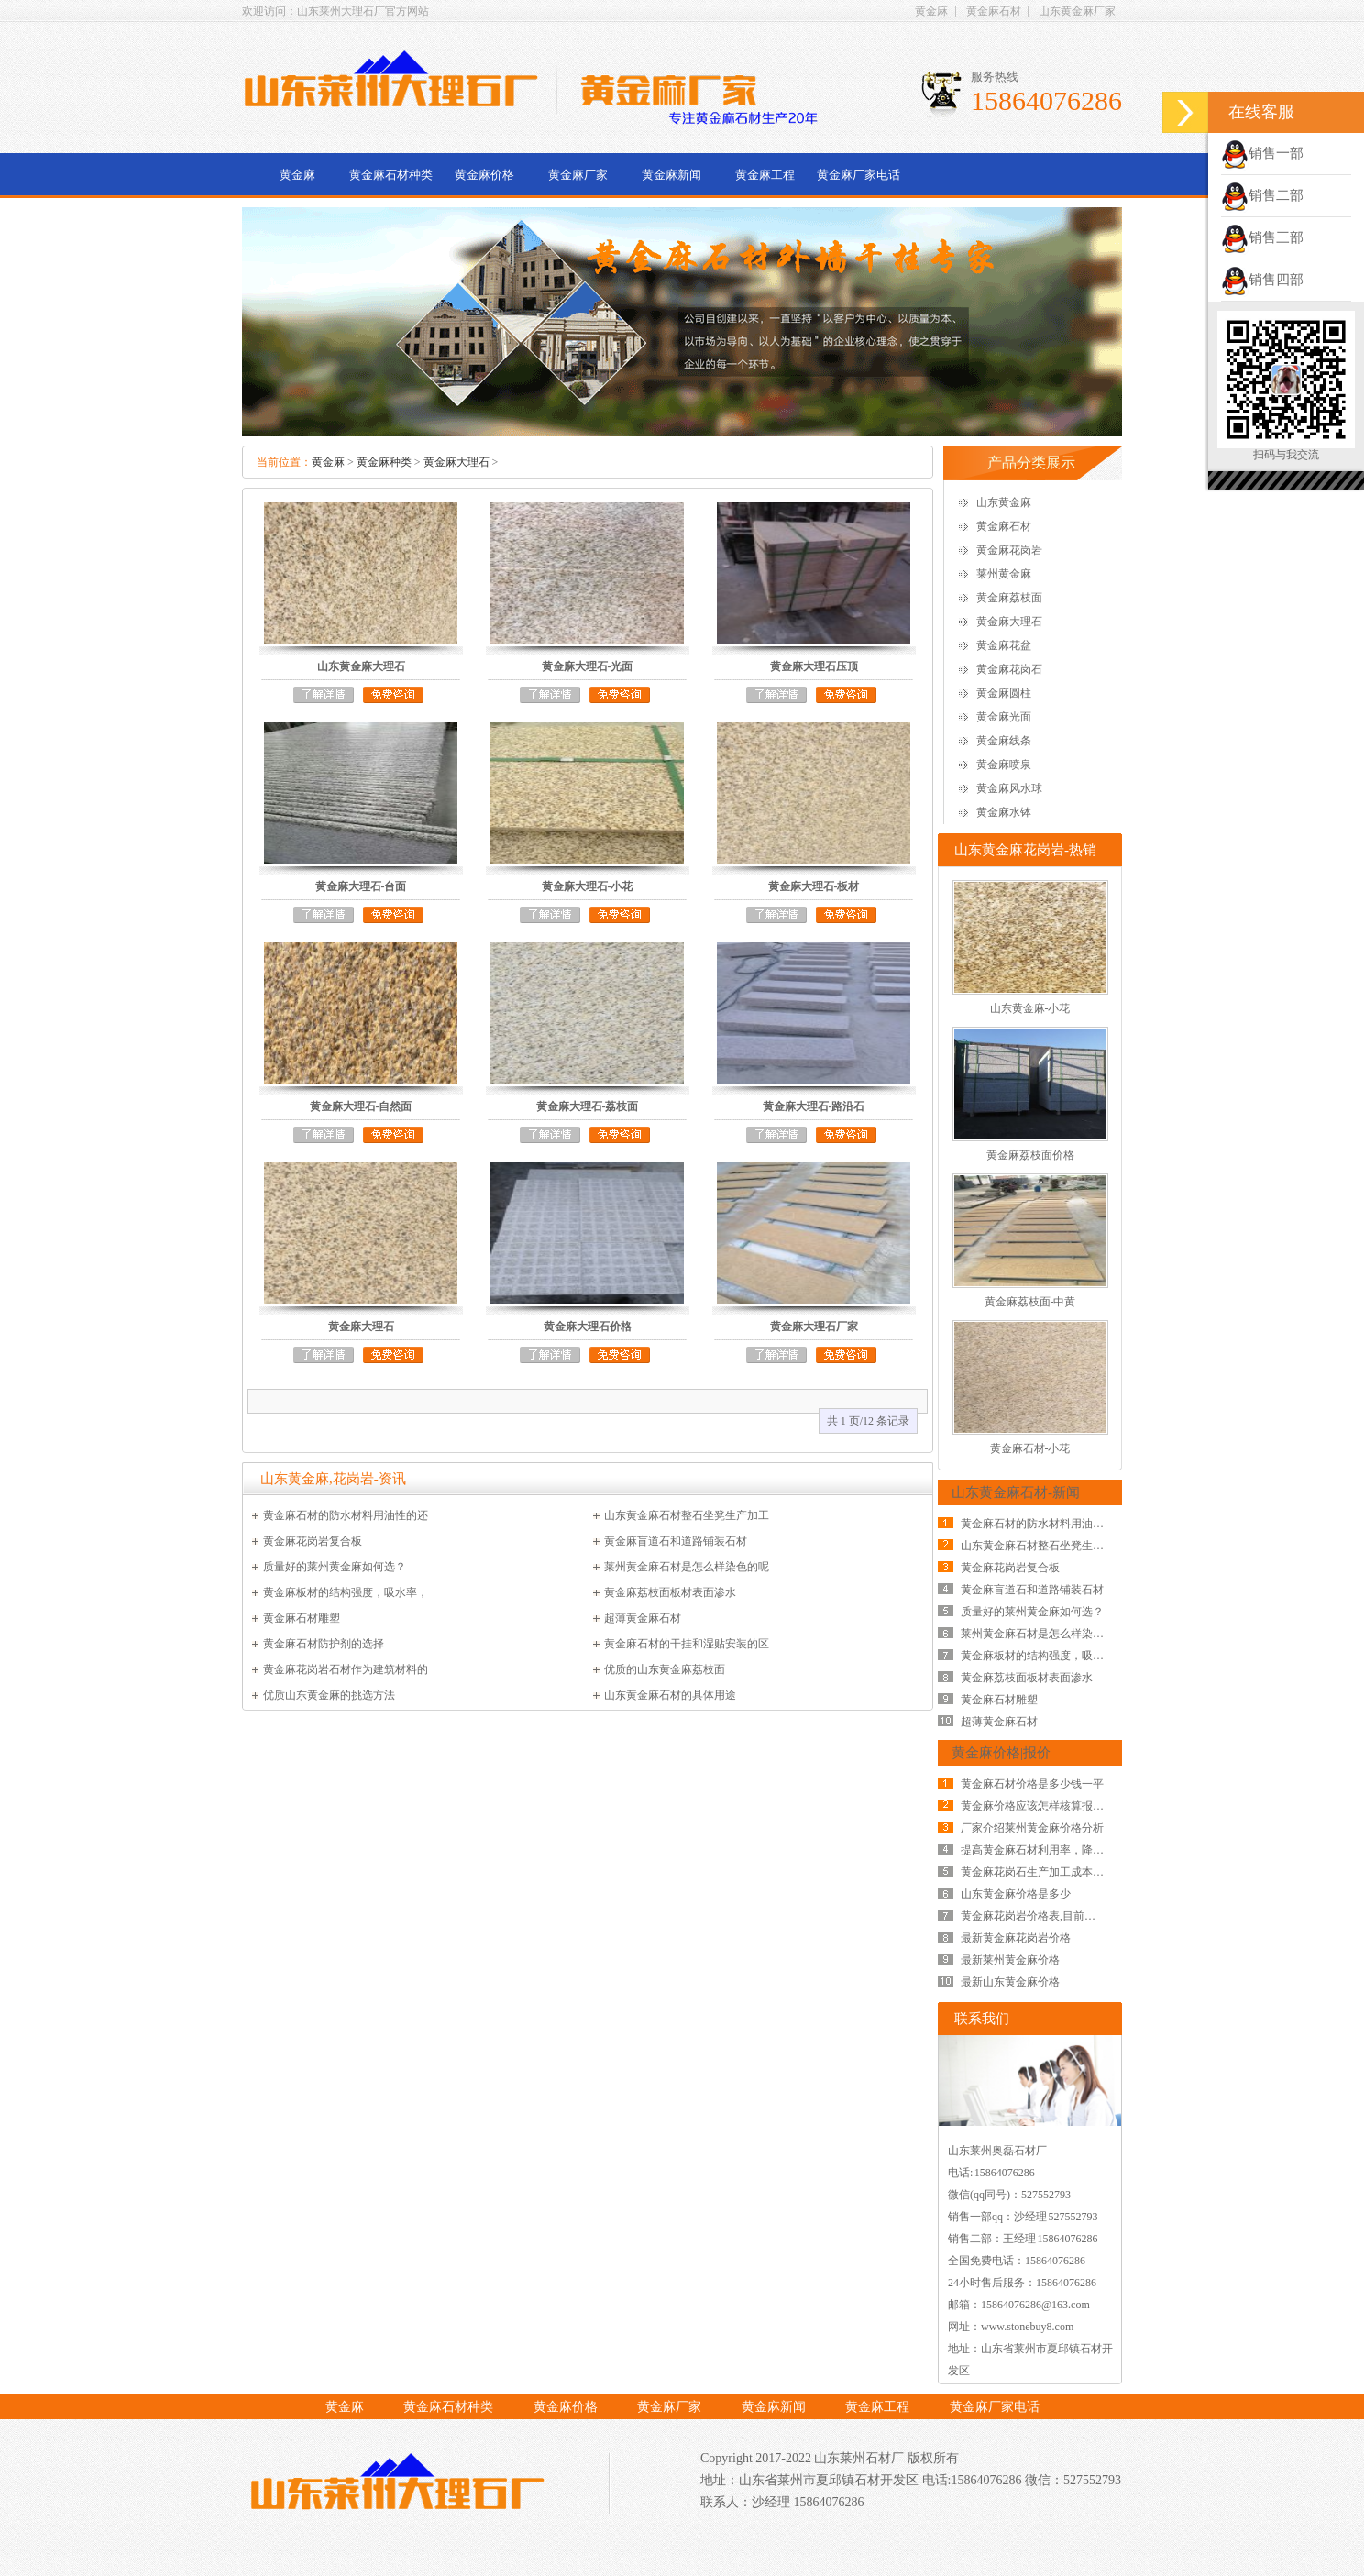 This screenshot has width=1364, height=2576. What do you see at coordinates (675, 1541) in the screenshot?
I see `黄金麻盲道石和道路铺装石材` at bounding box center [675, 1541].